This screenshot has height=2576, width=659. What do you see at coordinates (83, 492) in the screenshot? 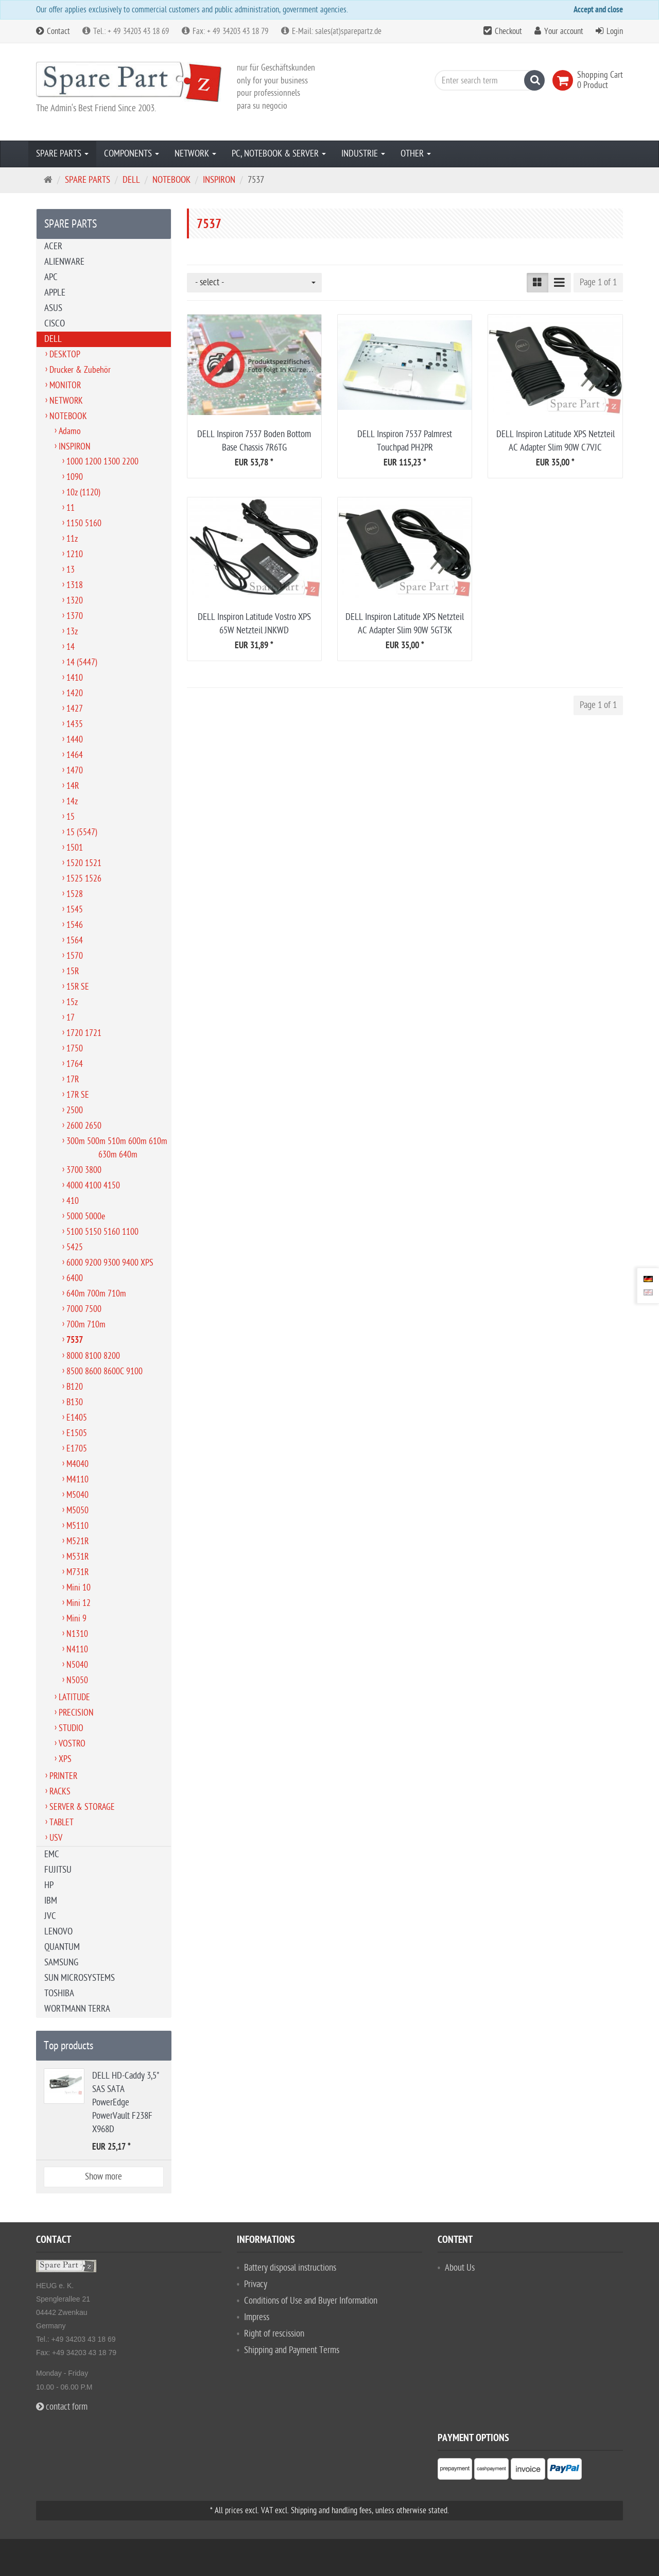
I see `10z (1120)` at bounding box center [83, 492].